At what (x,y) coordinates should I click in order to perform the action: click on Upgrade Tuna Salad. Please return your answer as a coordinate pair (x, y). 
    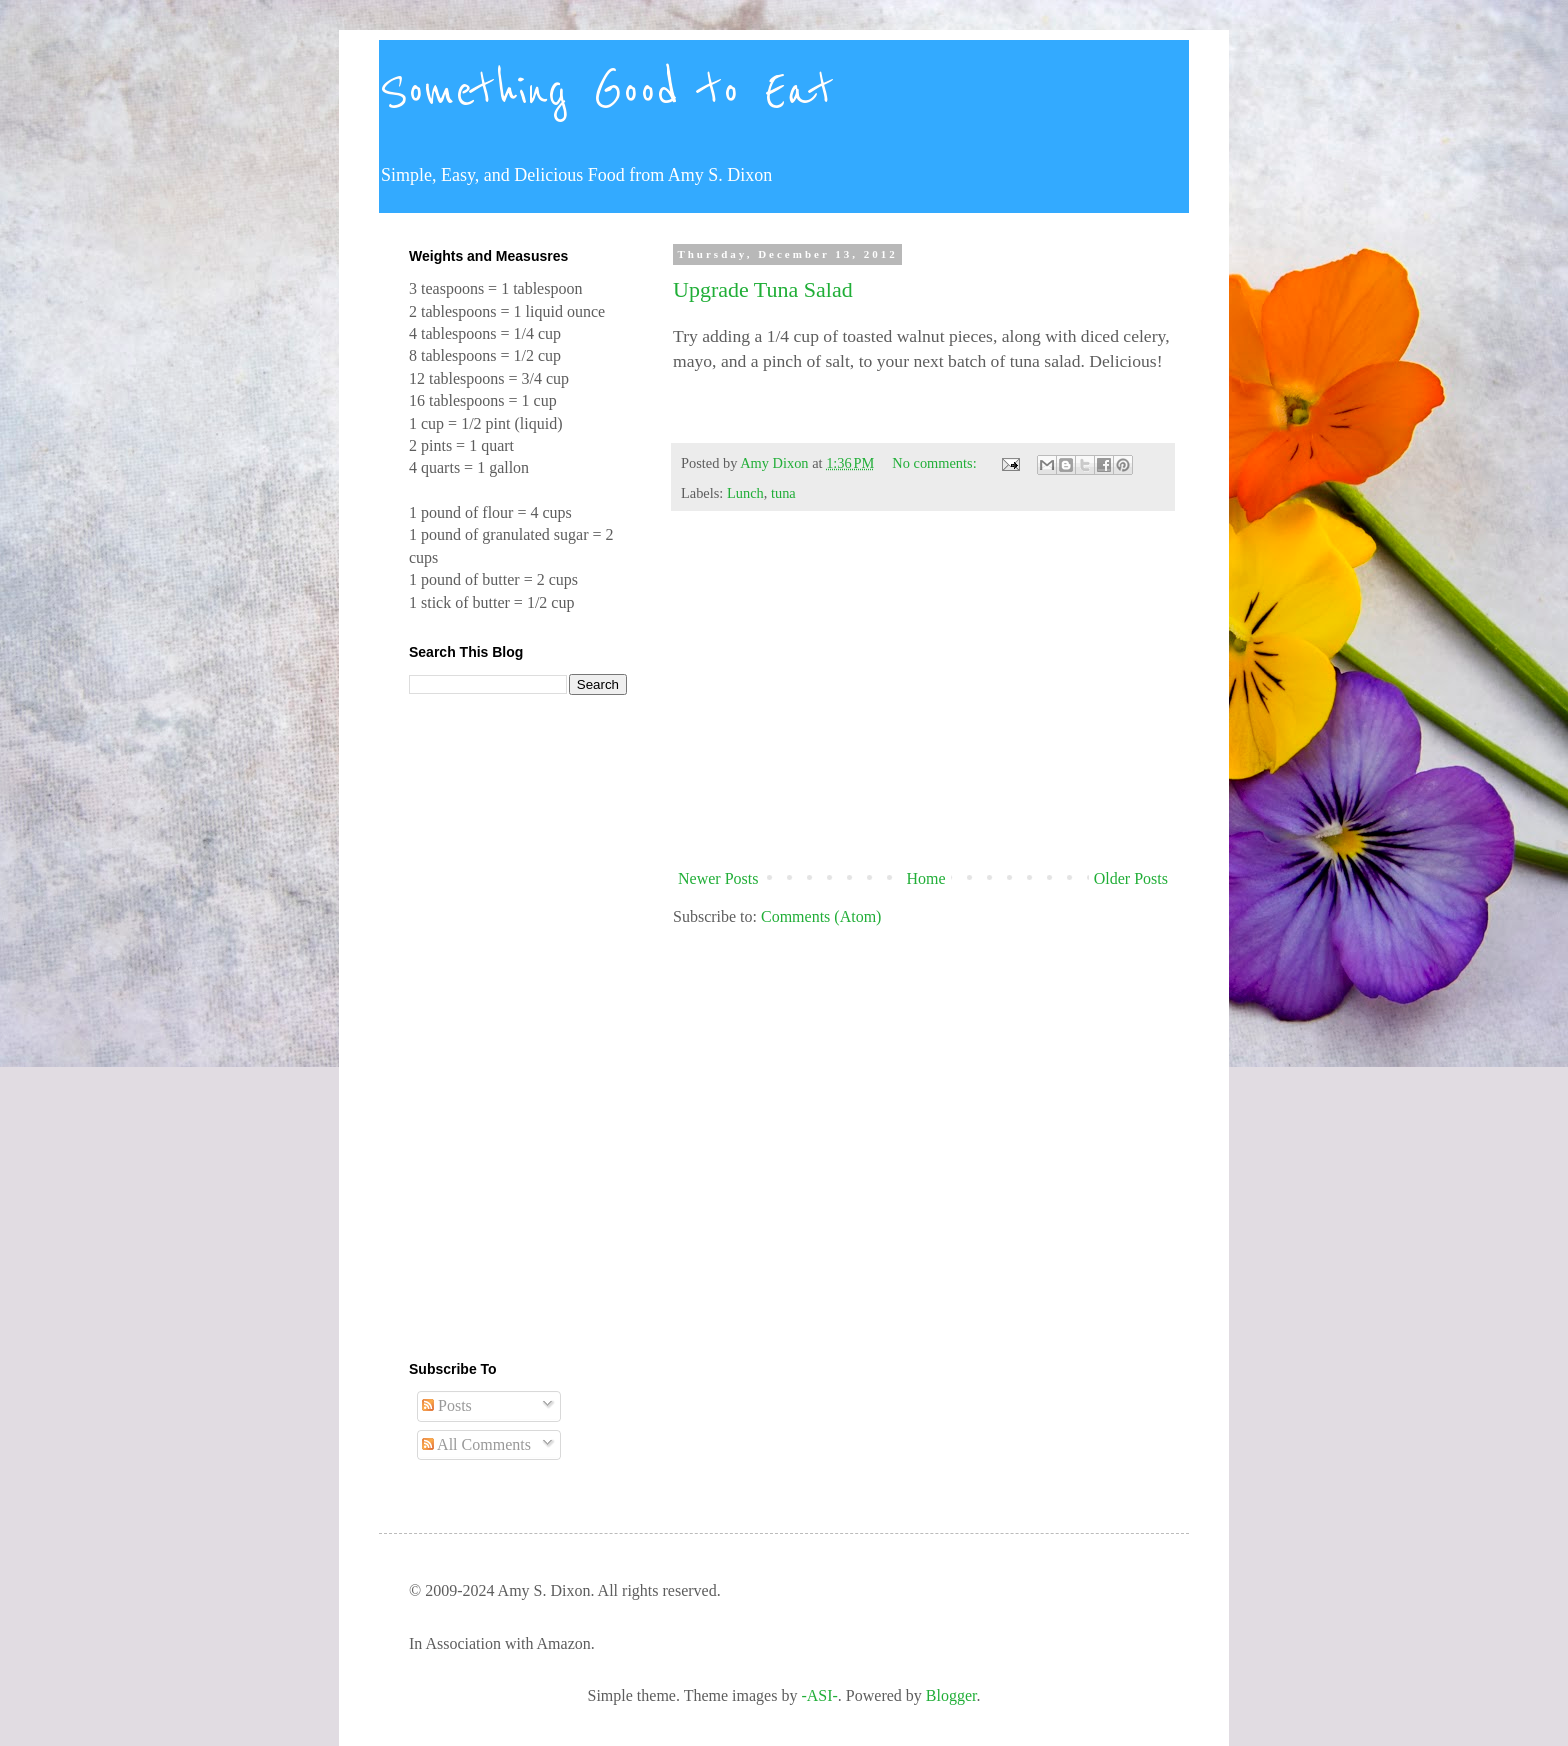
    Looking at the image, I should click on (763, 289).